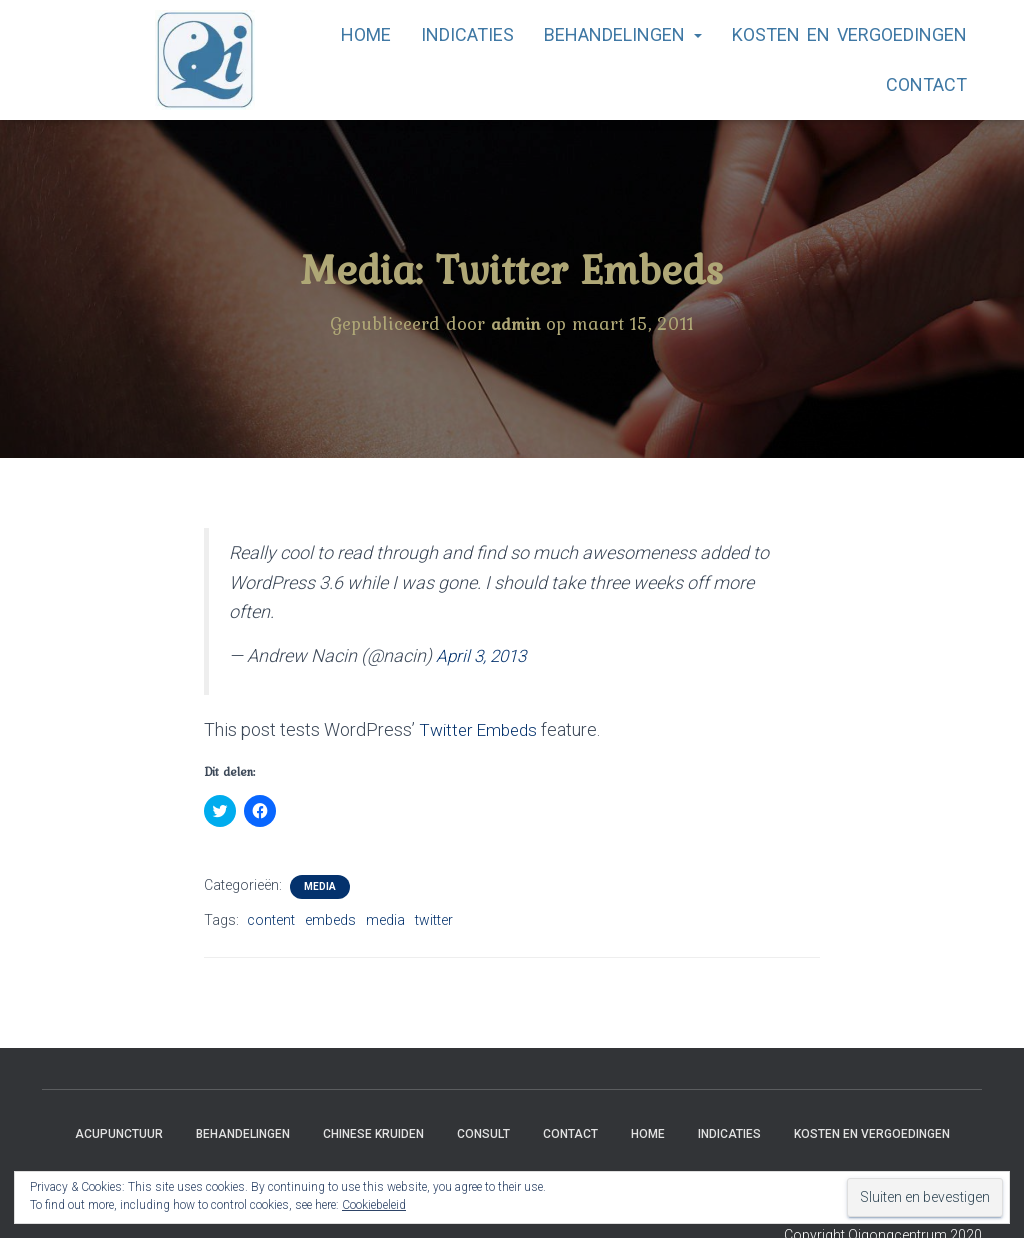 The image size is (1024, 1238). Describe the element at coordinates (119, 1132) in the screenshot. I see `Acupunctuur` at that location.